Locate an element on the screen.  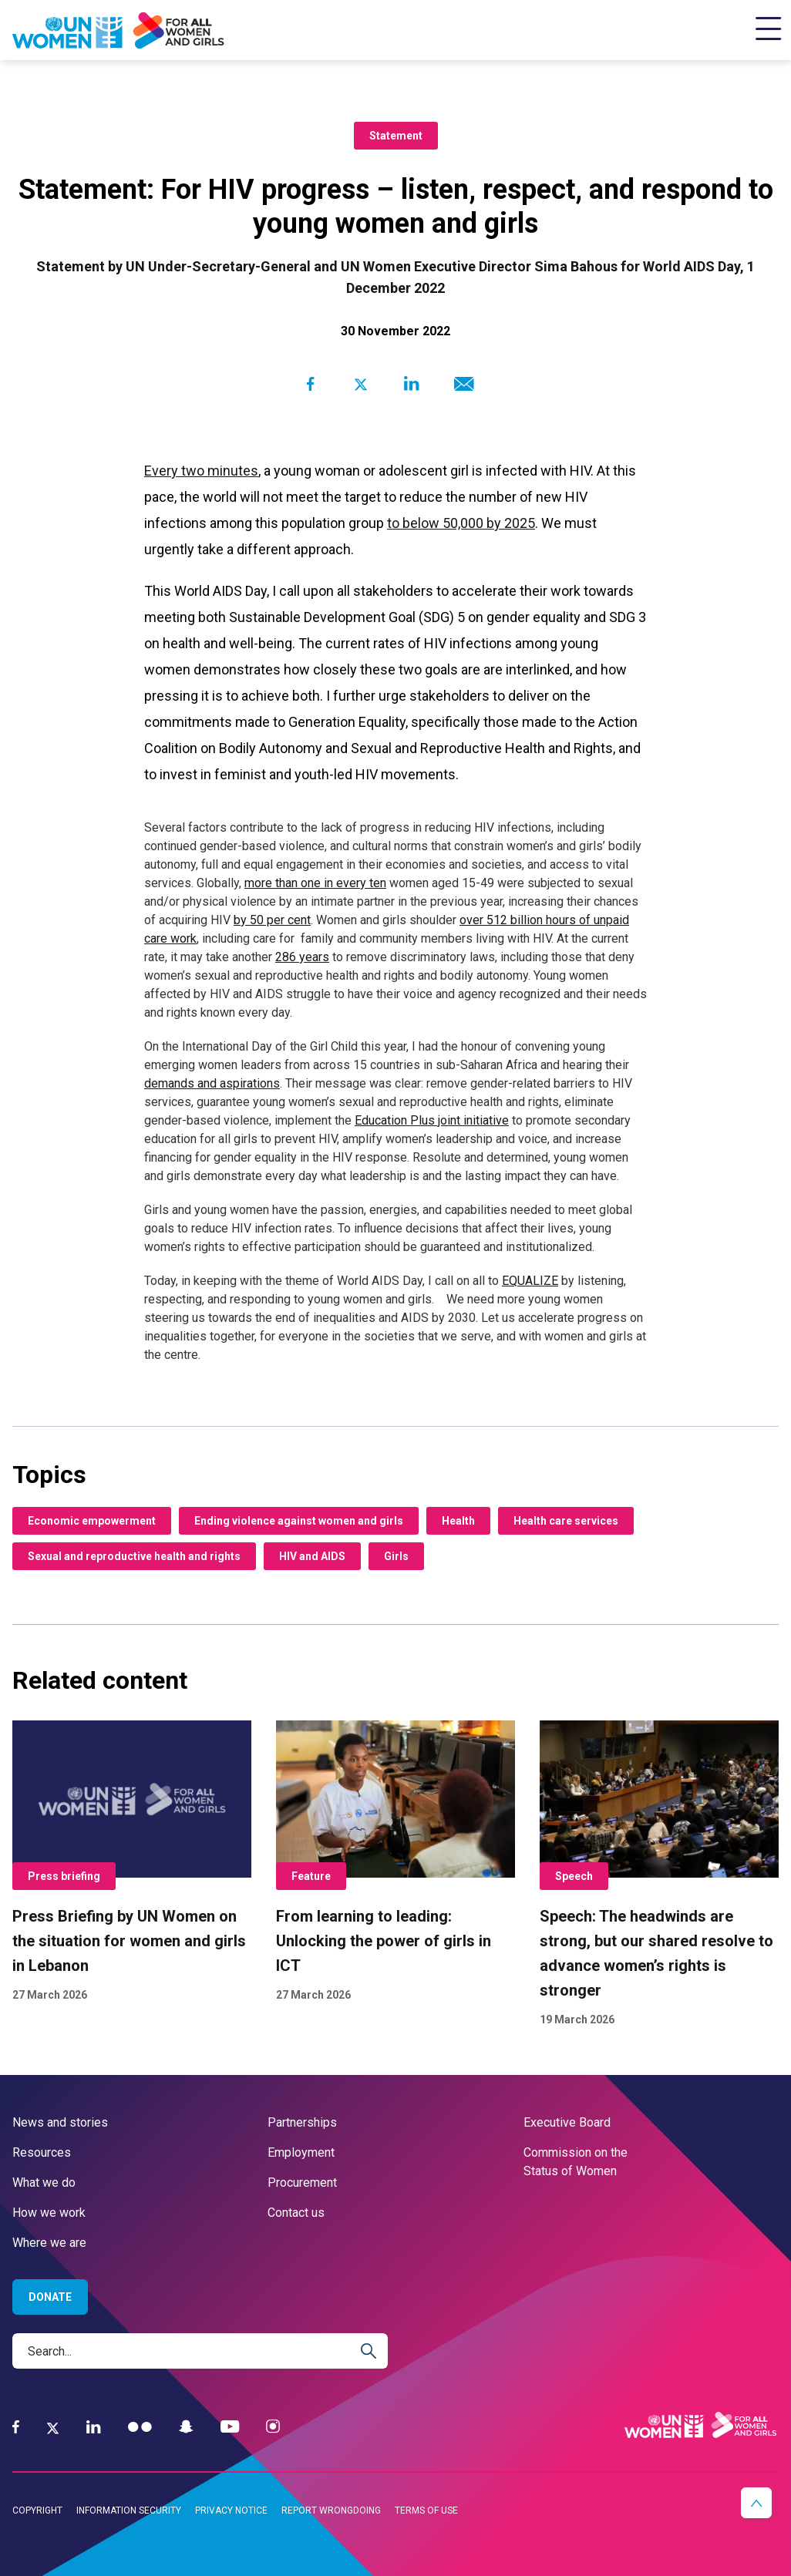
[Twitter] is located at coordinates (52, 2427).